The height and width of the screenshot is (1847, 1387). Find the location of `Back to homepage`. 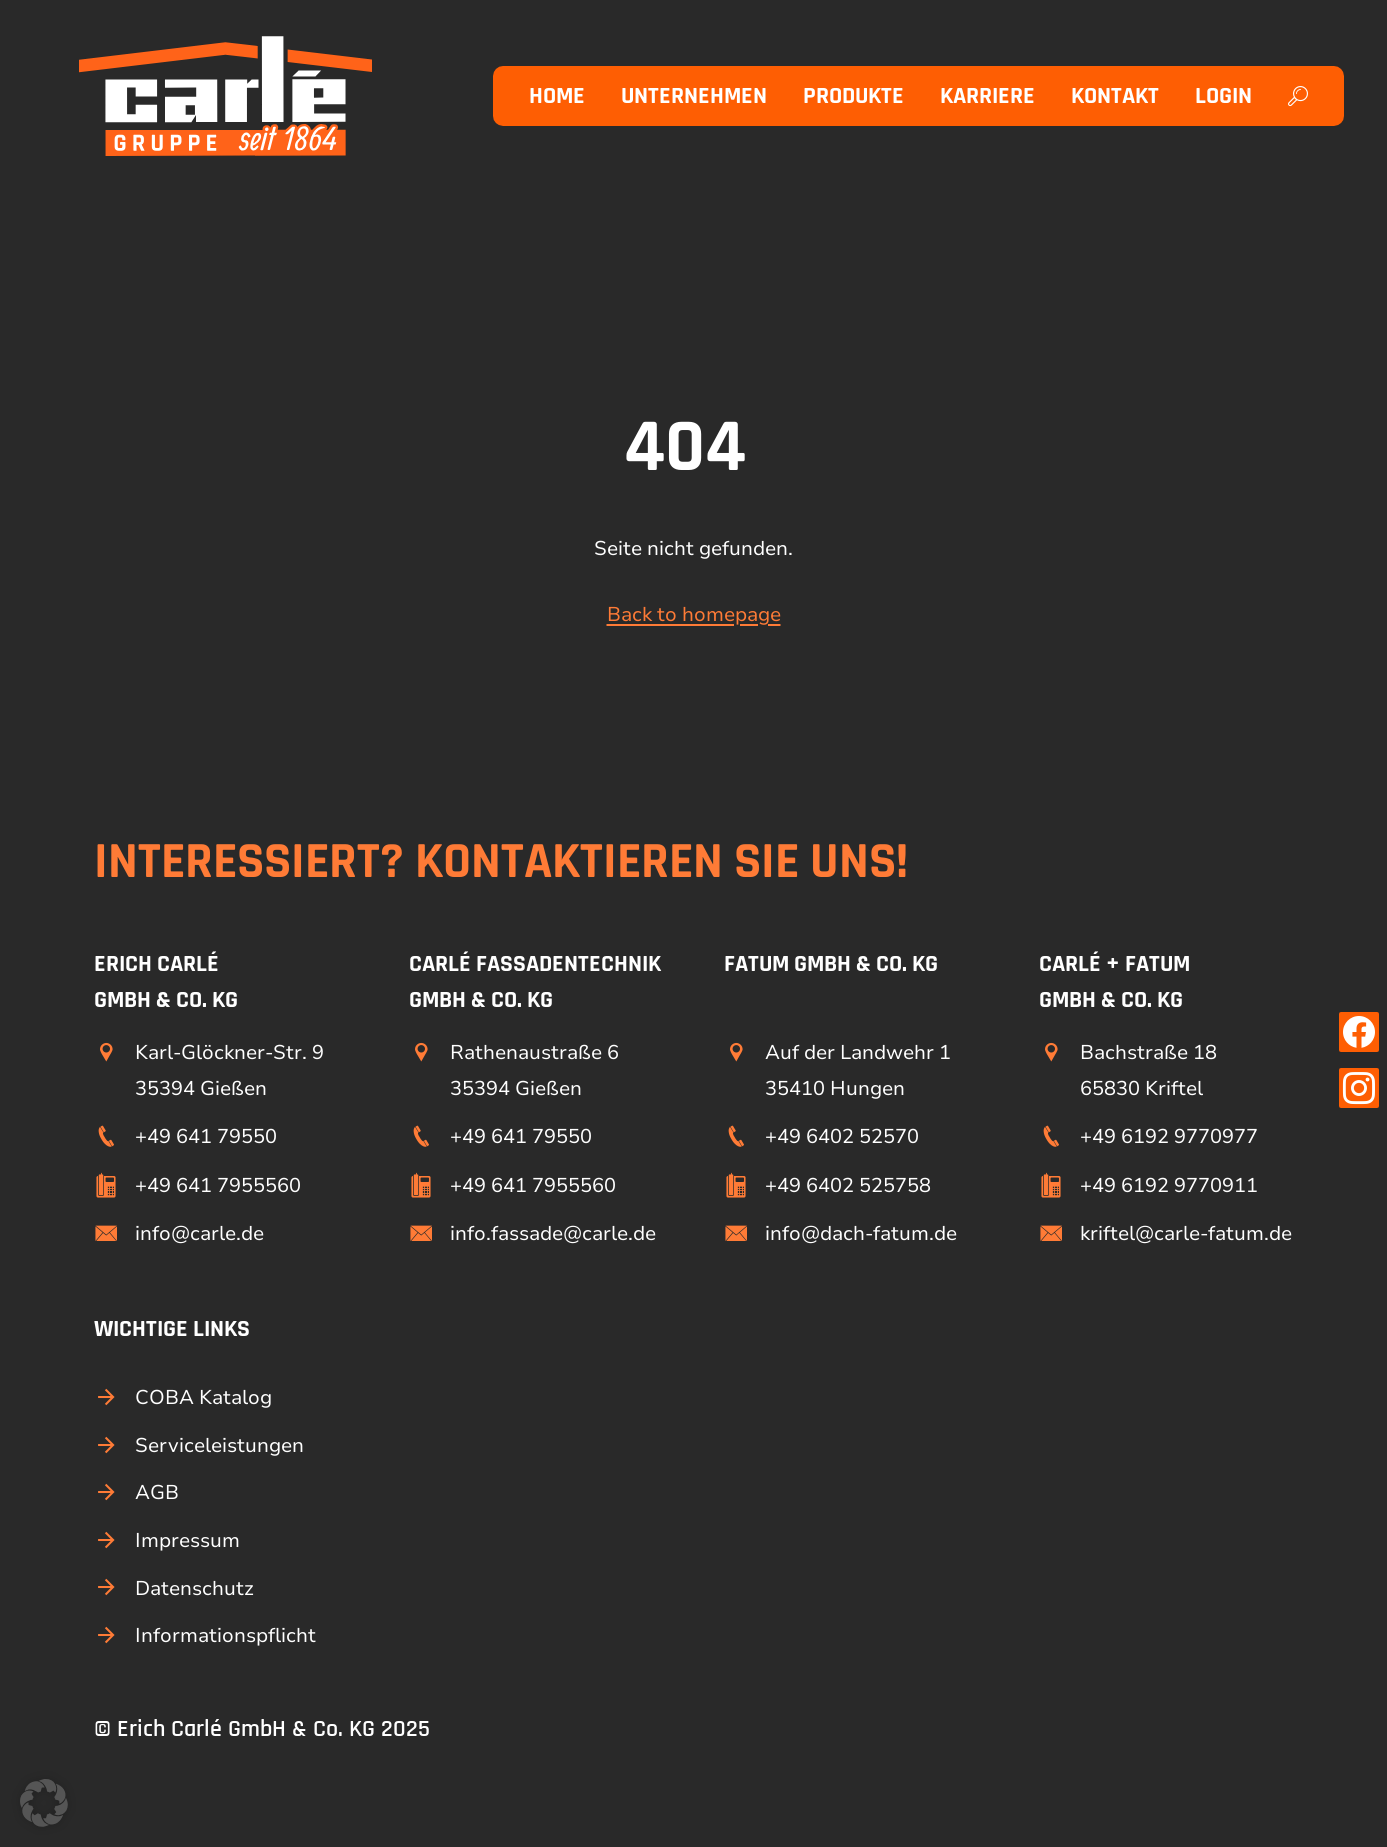

Back to homepage is located at coordinates (694, 614).